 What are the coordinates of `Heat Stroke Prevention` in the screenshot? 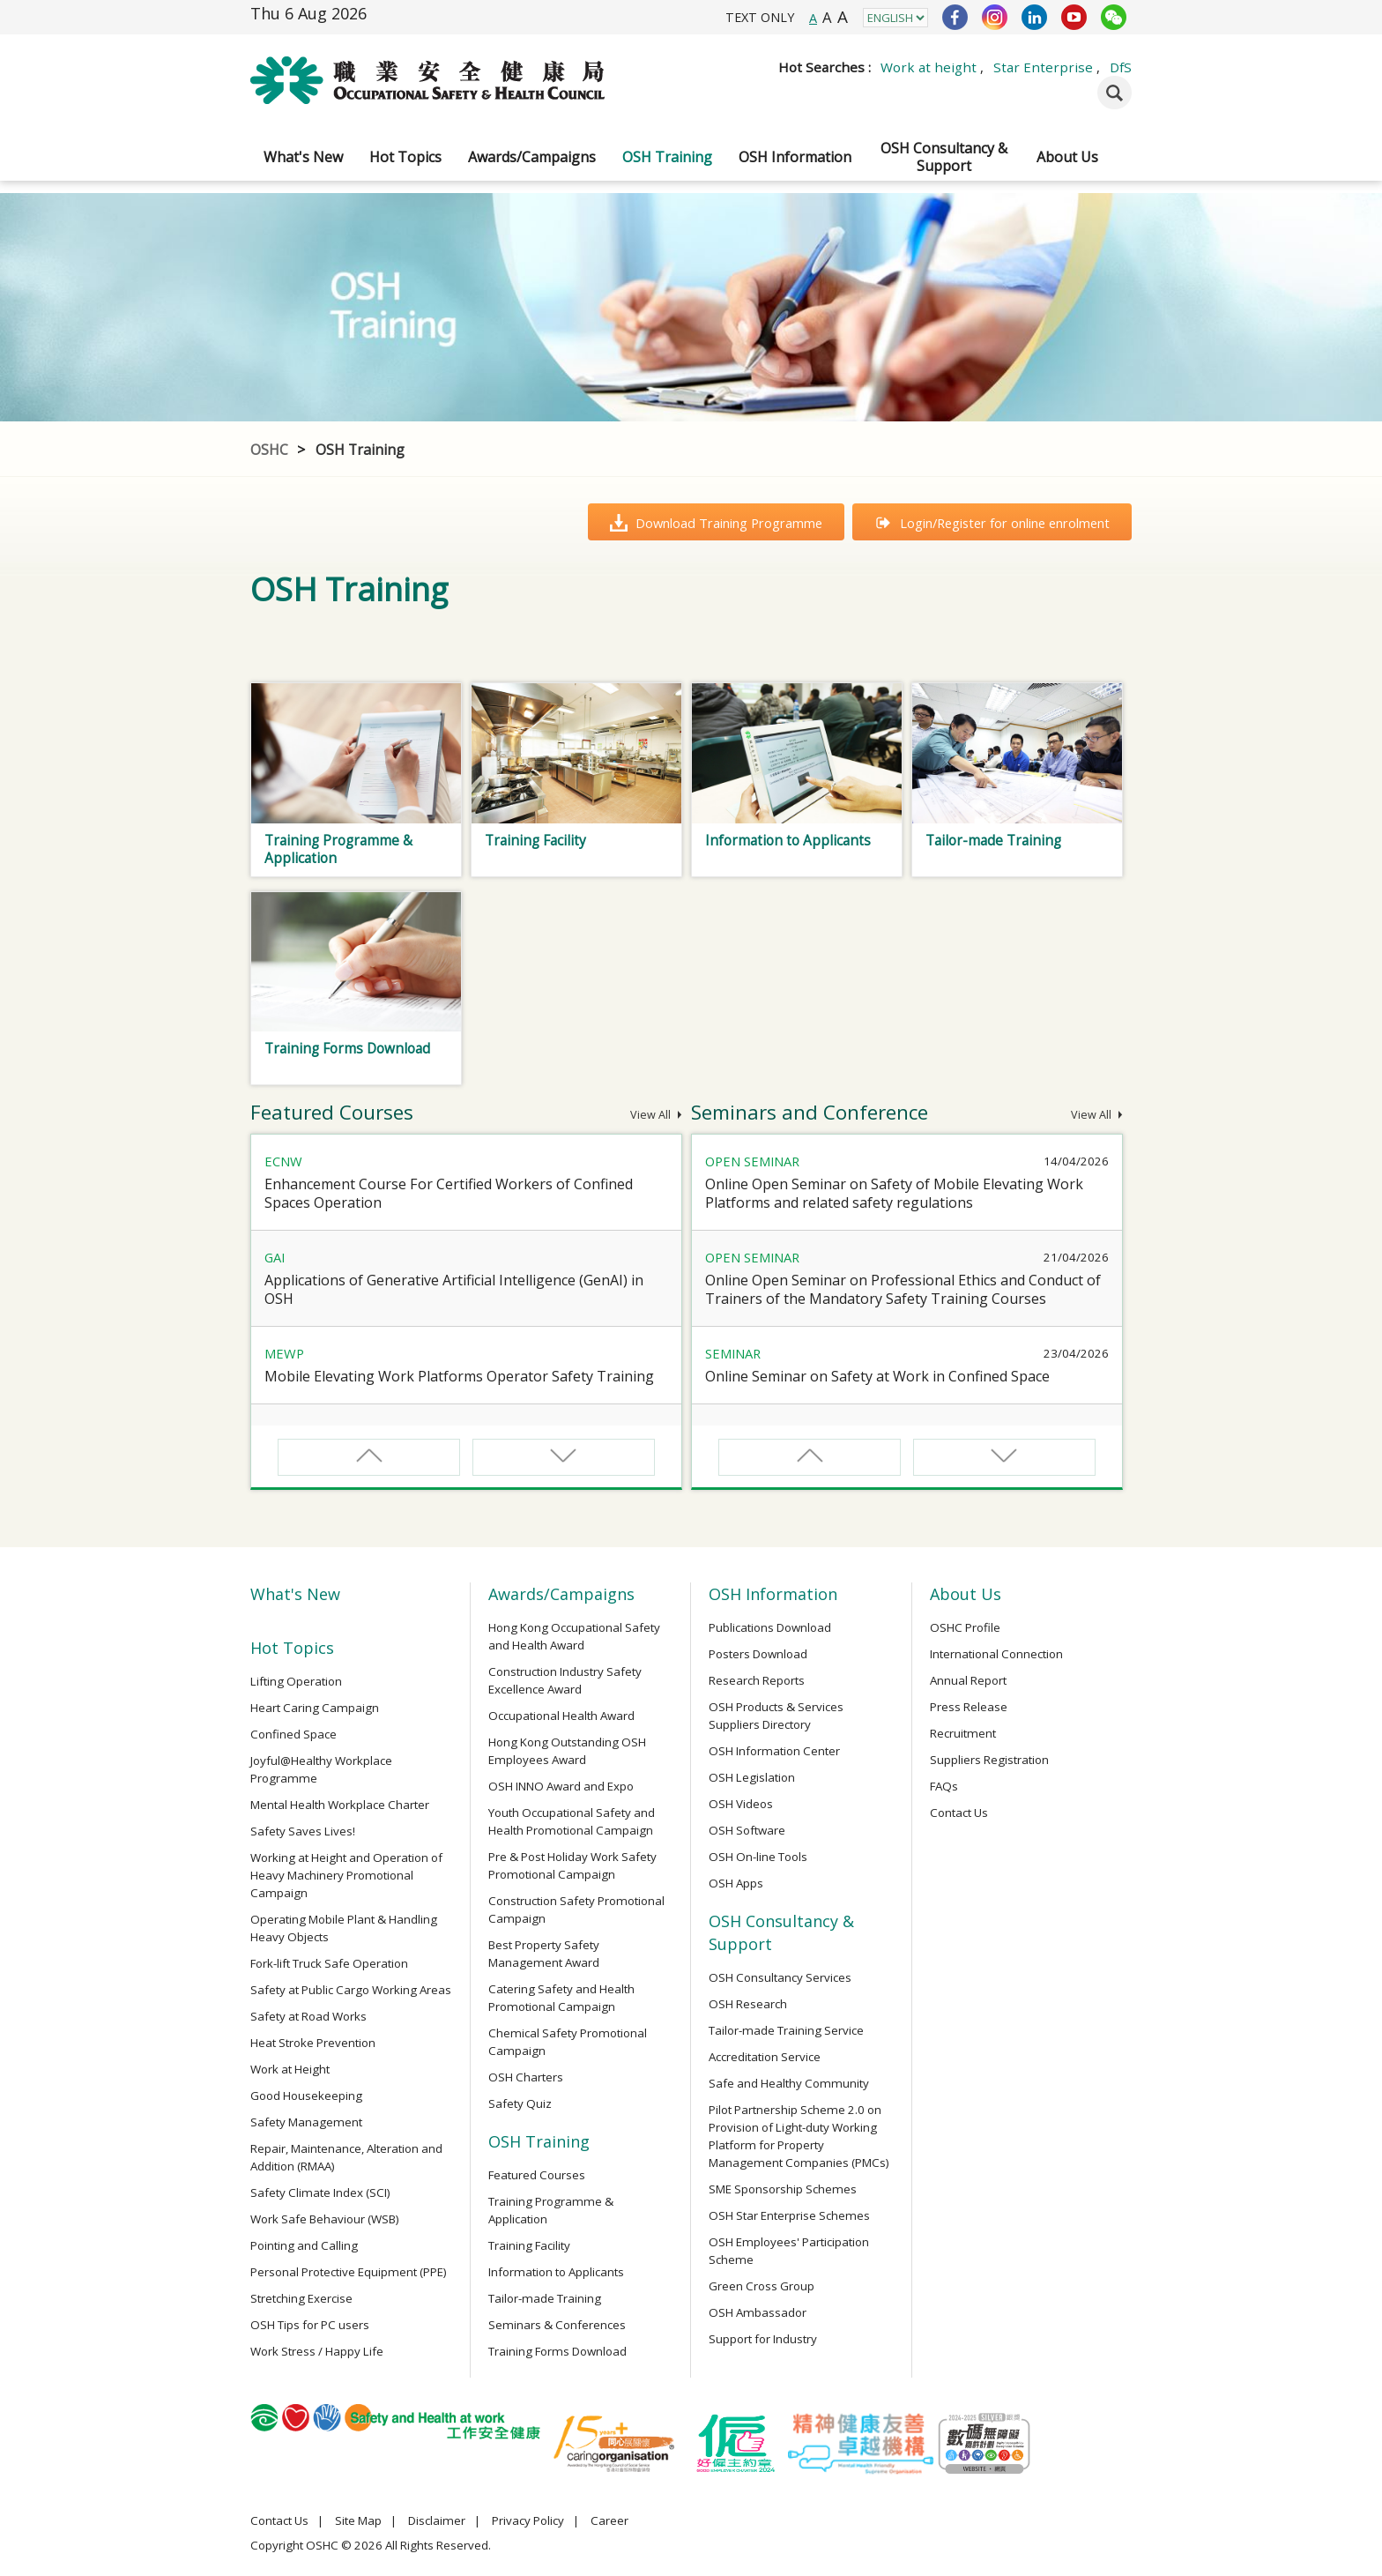 It's located at (312, 2043).